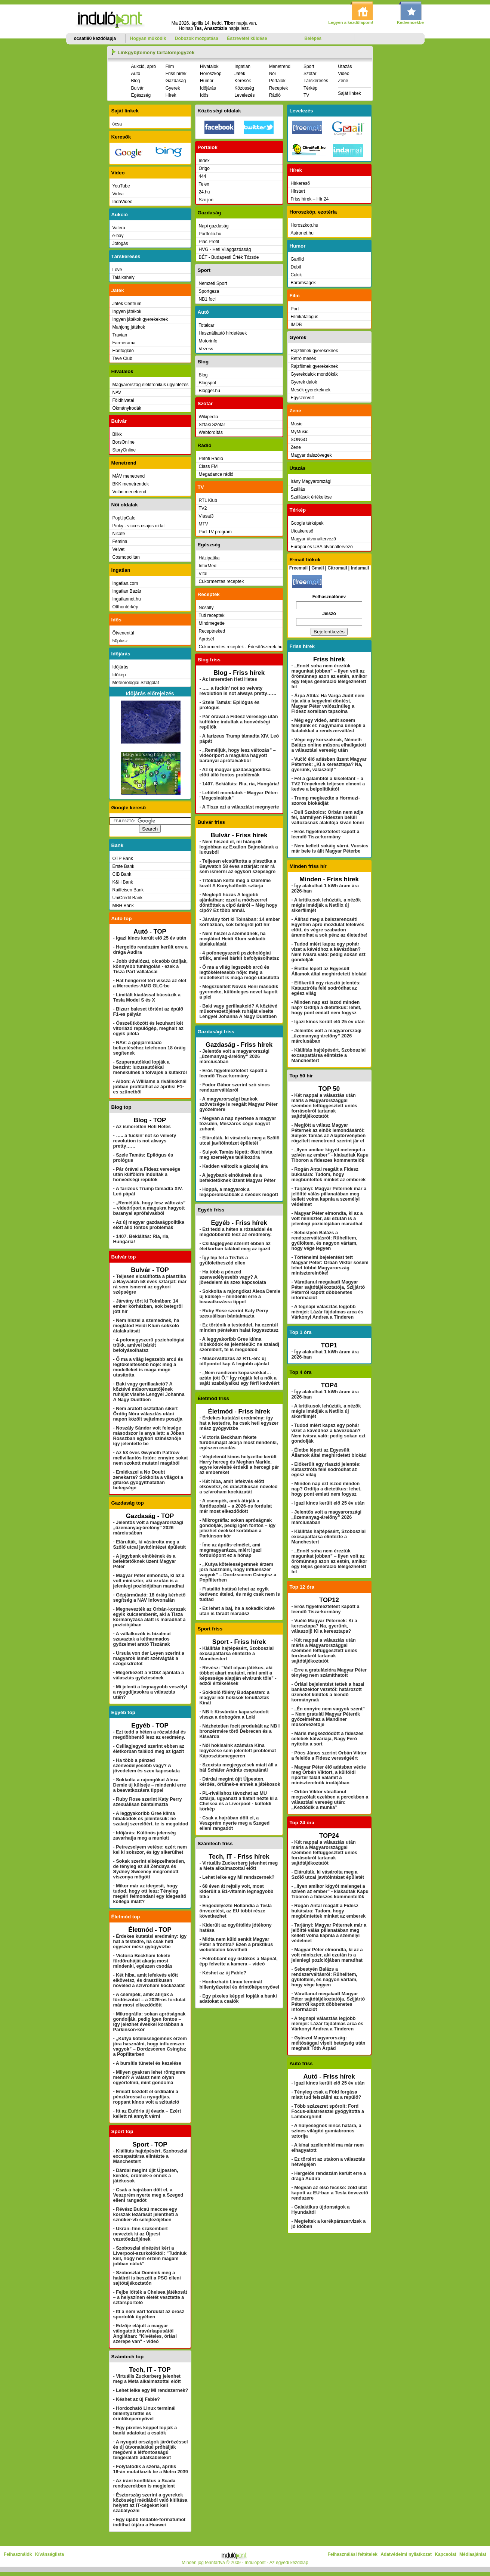  What do you see at coordinates (118, 193) in the screenshot?
I see `Videa` at bounding box center [118, 193].